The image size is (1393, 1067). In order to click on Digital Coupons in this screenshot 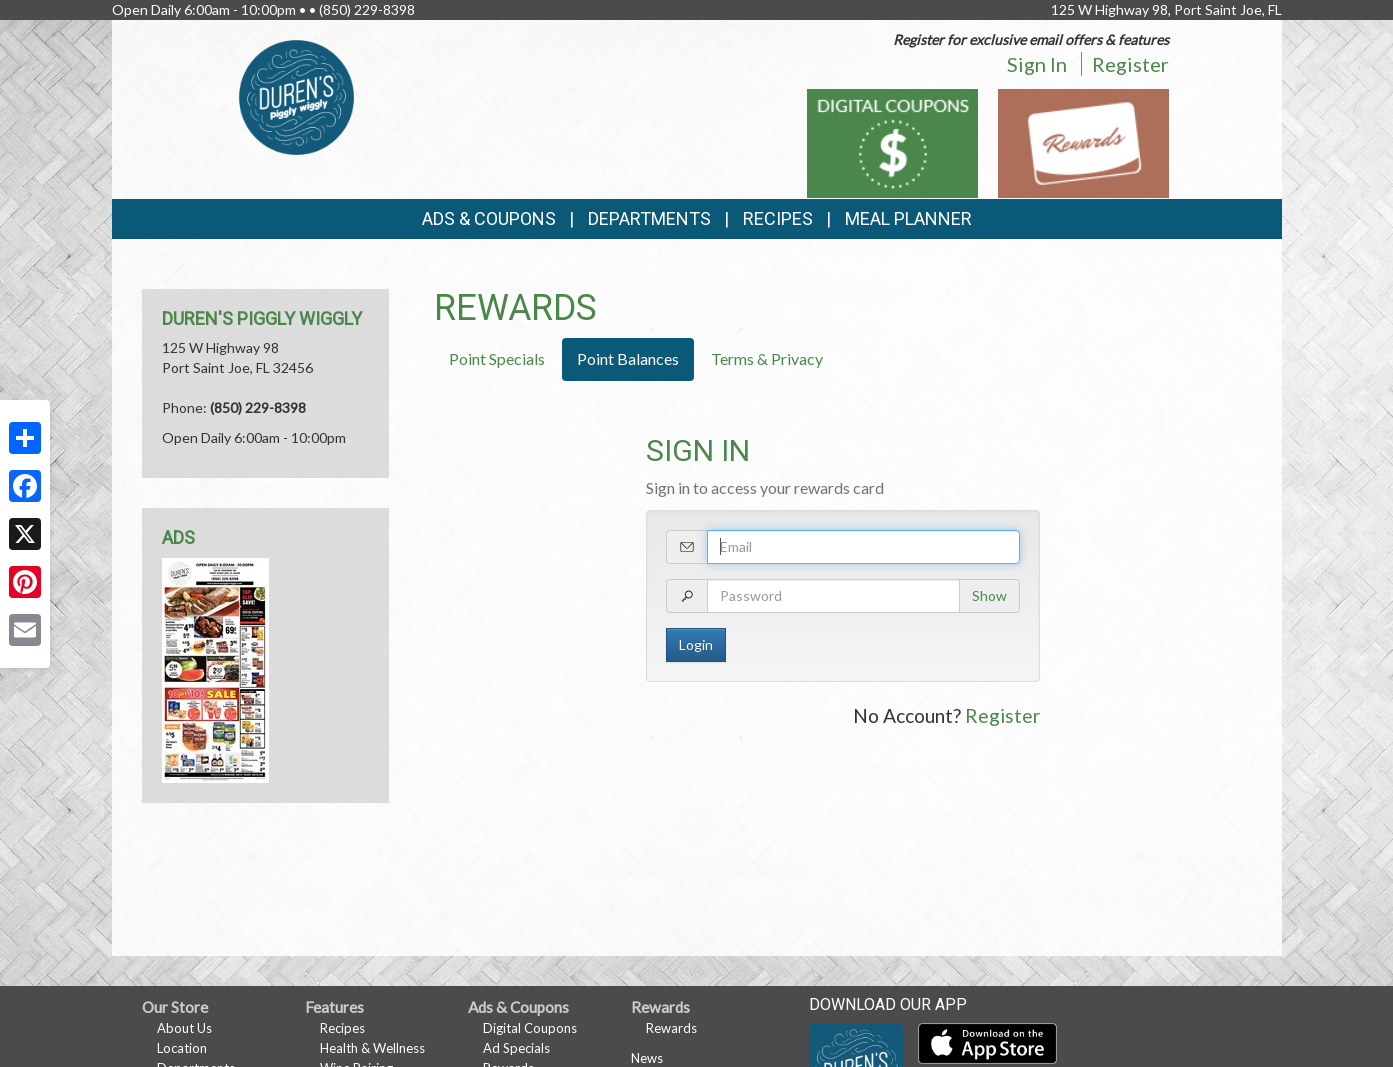, I will do `click(530, 1028)`.